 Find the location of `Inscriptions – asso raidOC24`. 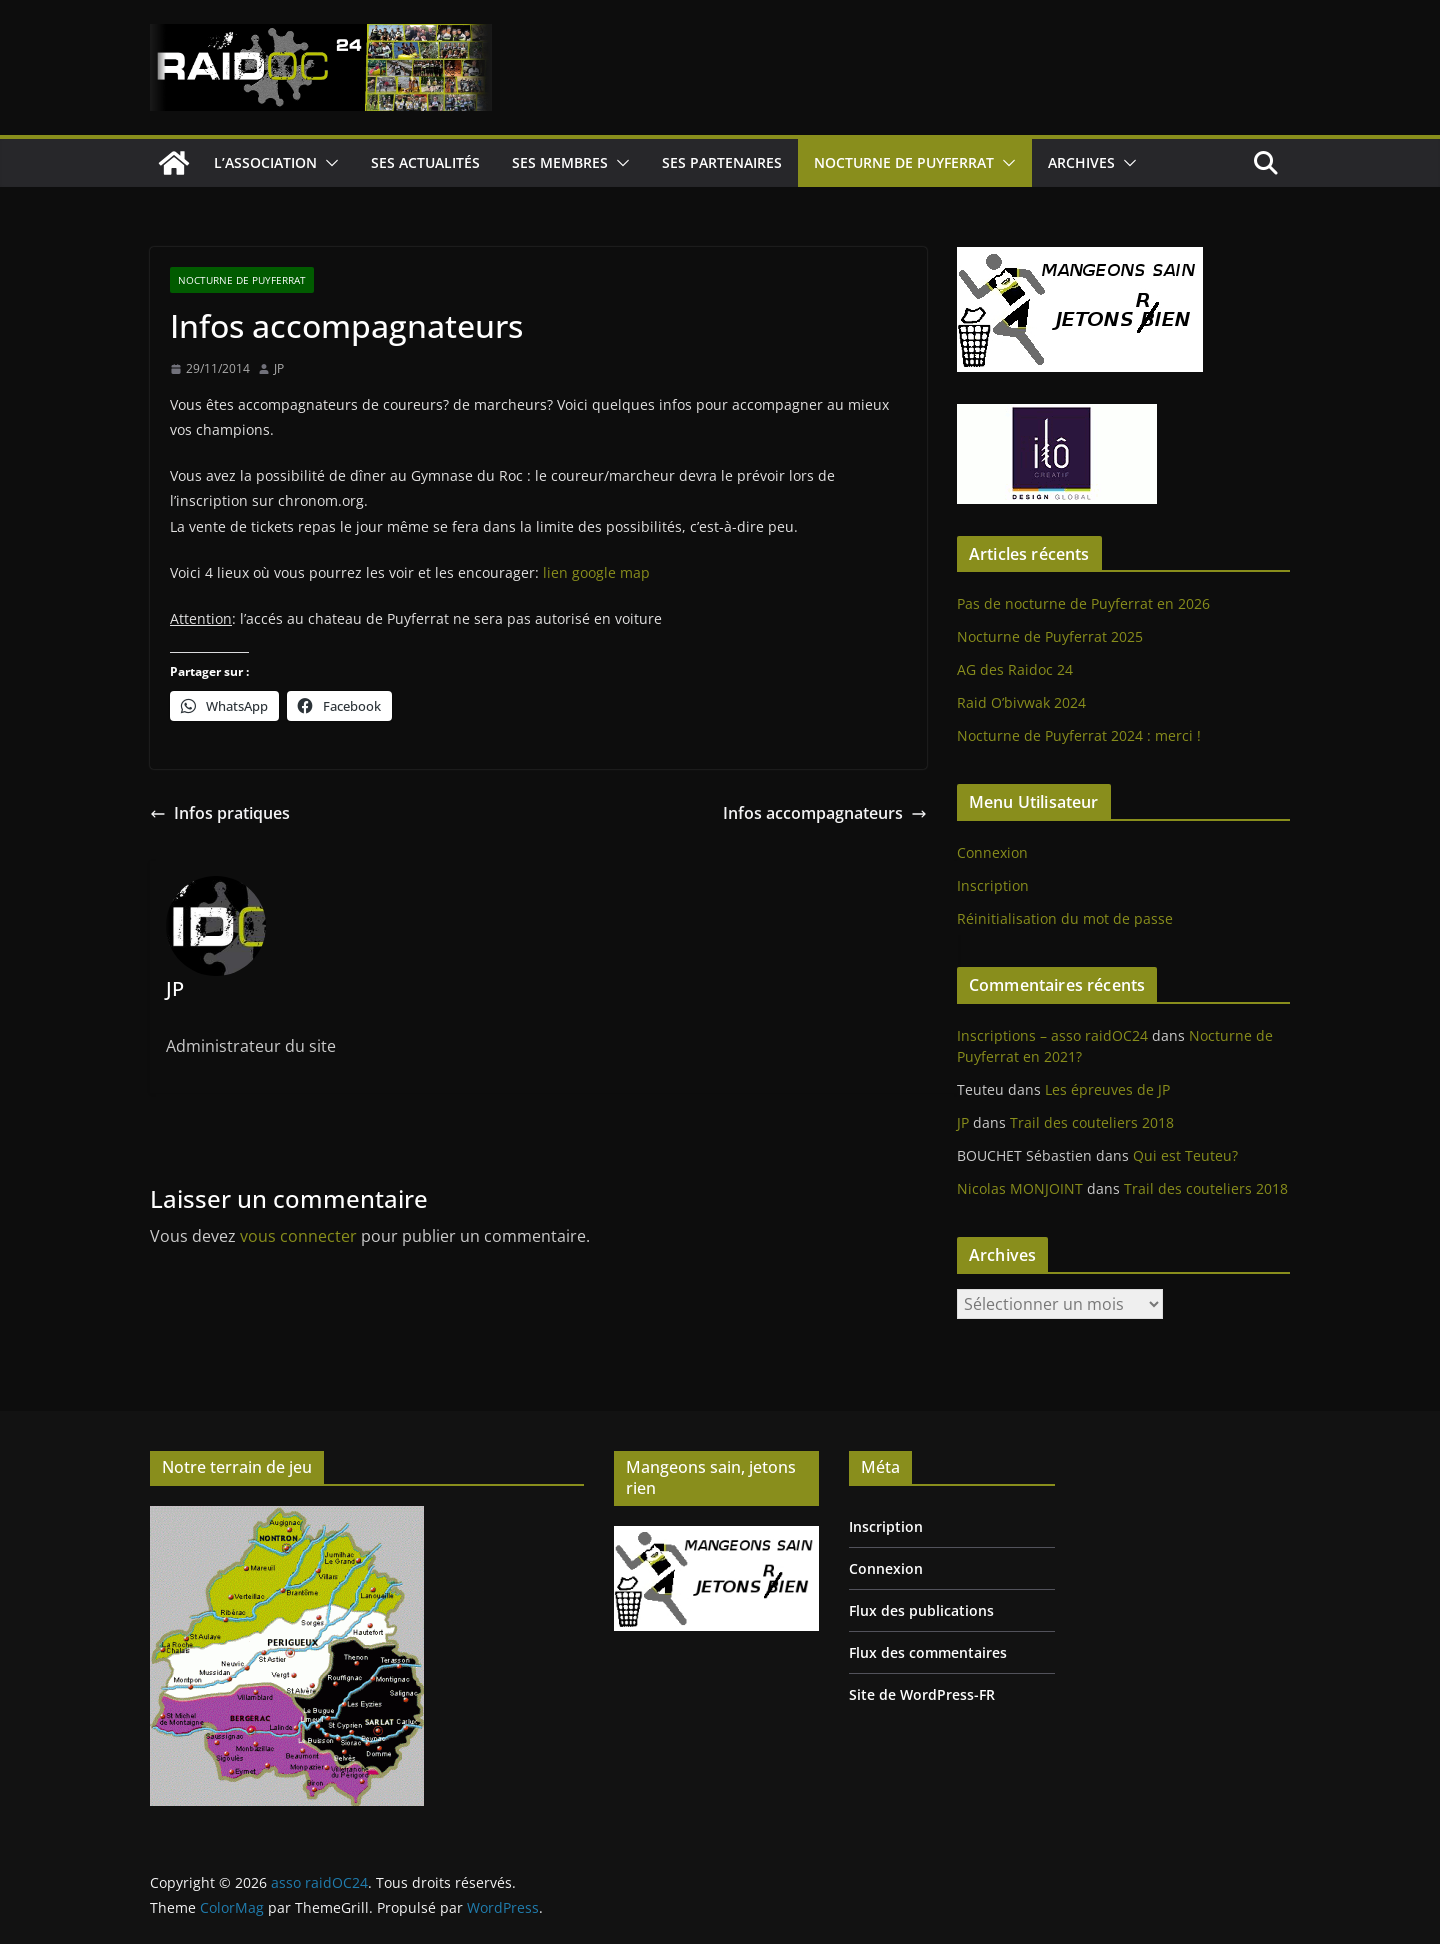

Inscriptions – asso raidOC24 is located at coordinates (1052, 1035).